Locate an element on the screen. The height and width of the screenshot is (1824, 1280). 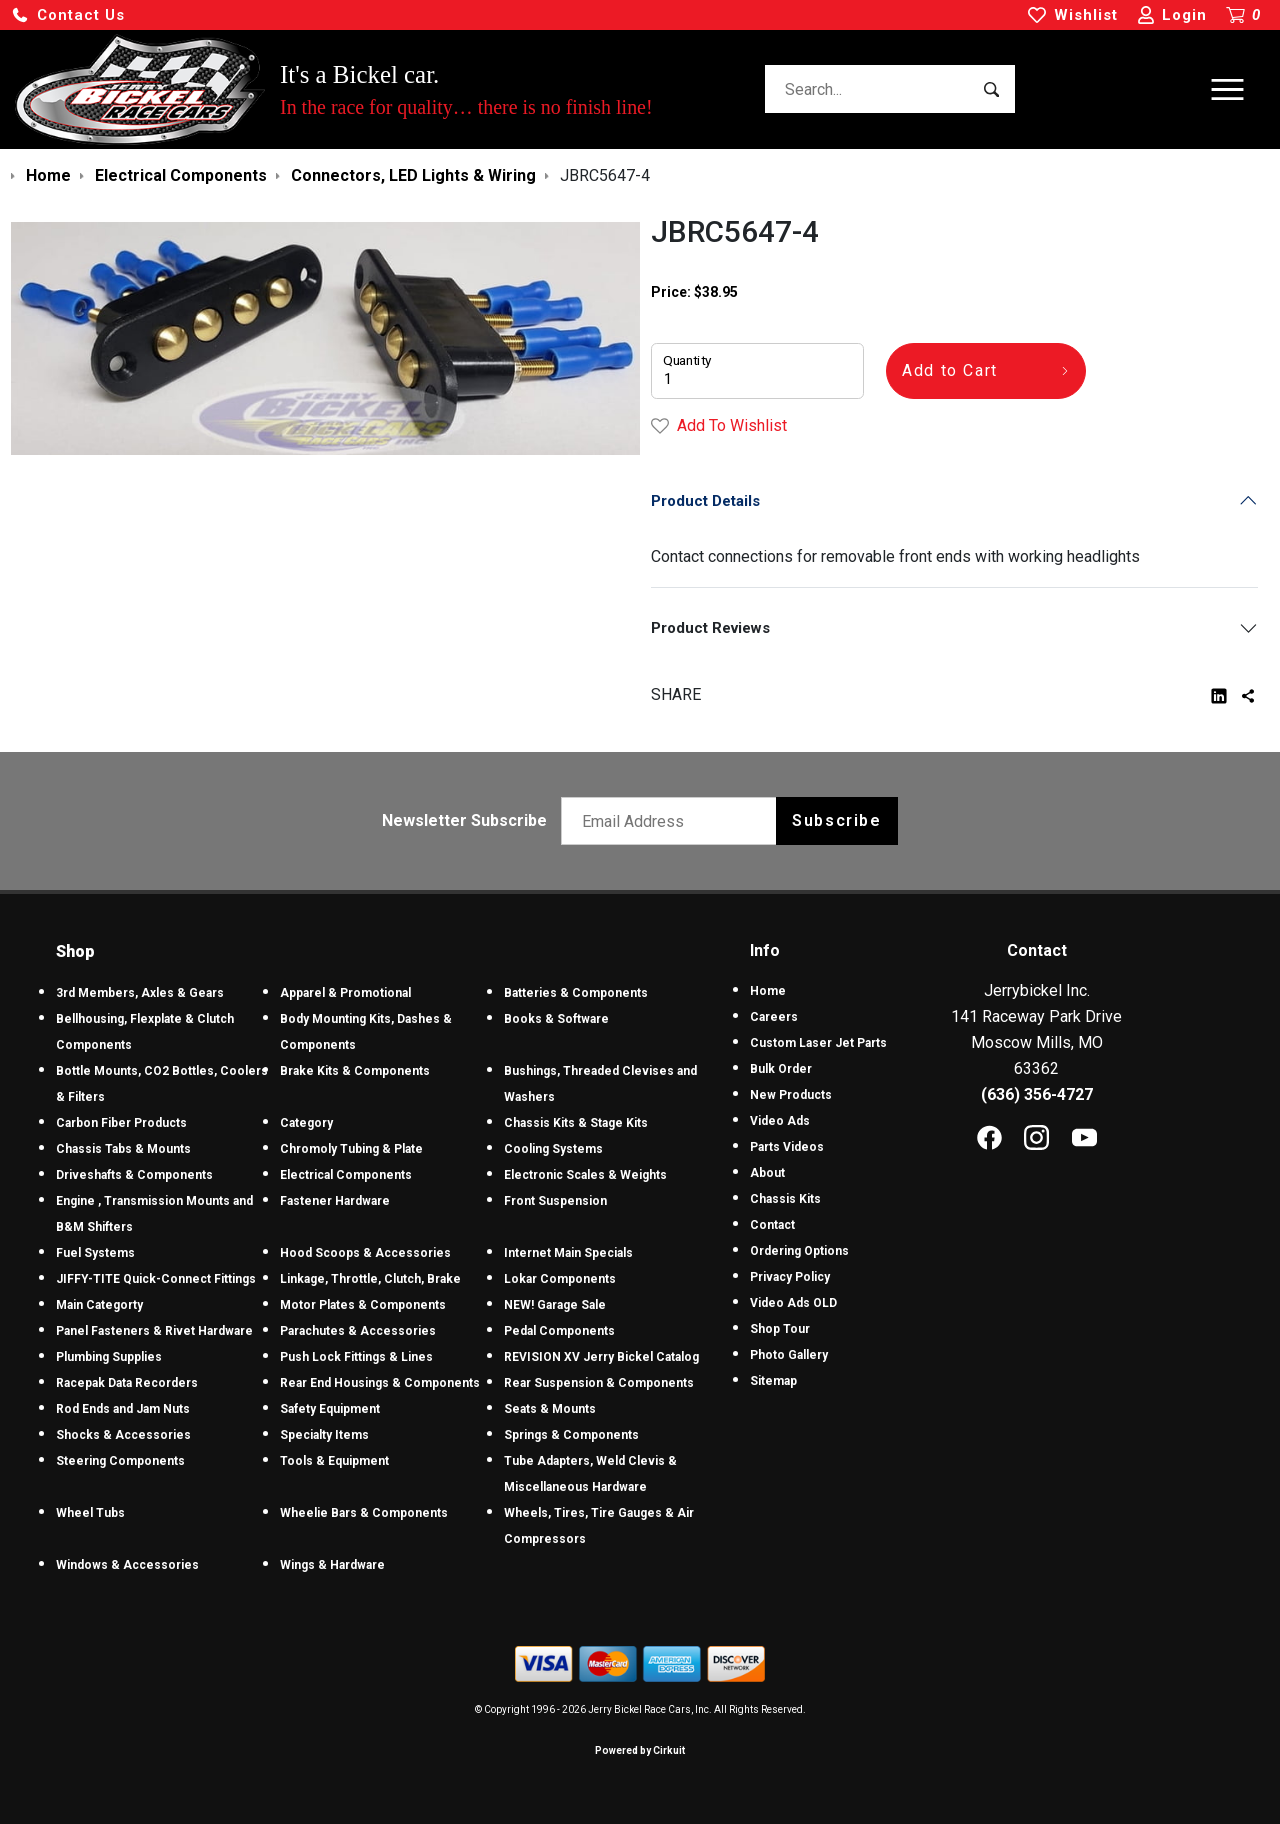
Steering Components is located at coordinates (120, 1461).